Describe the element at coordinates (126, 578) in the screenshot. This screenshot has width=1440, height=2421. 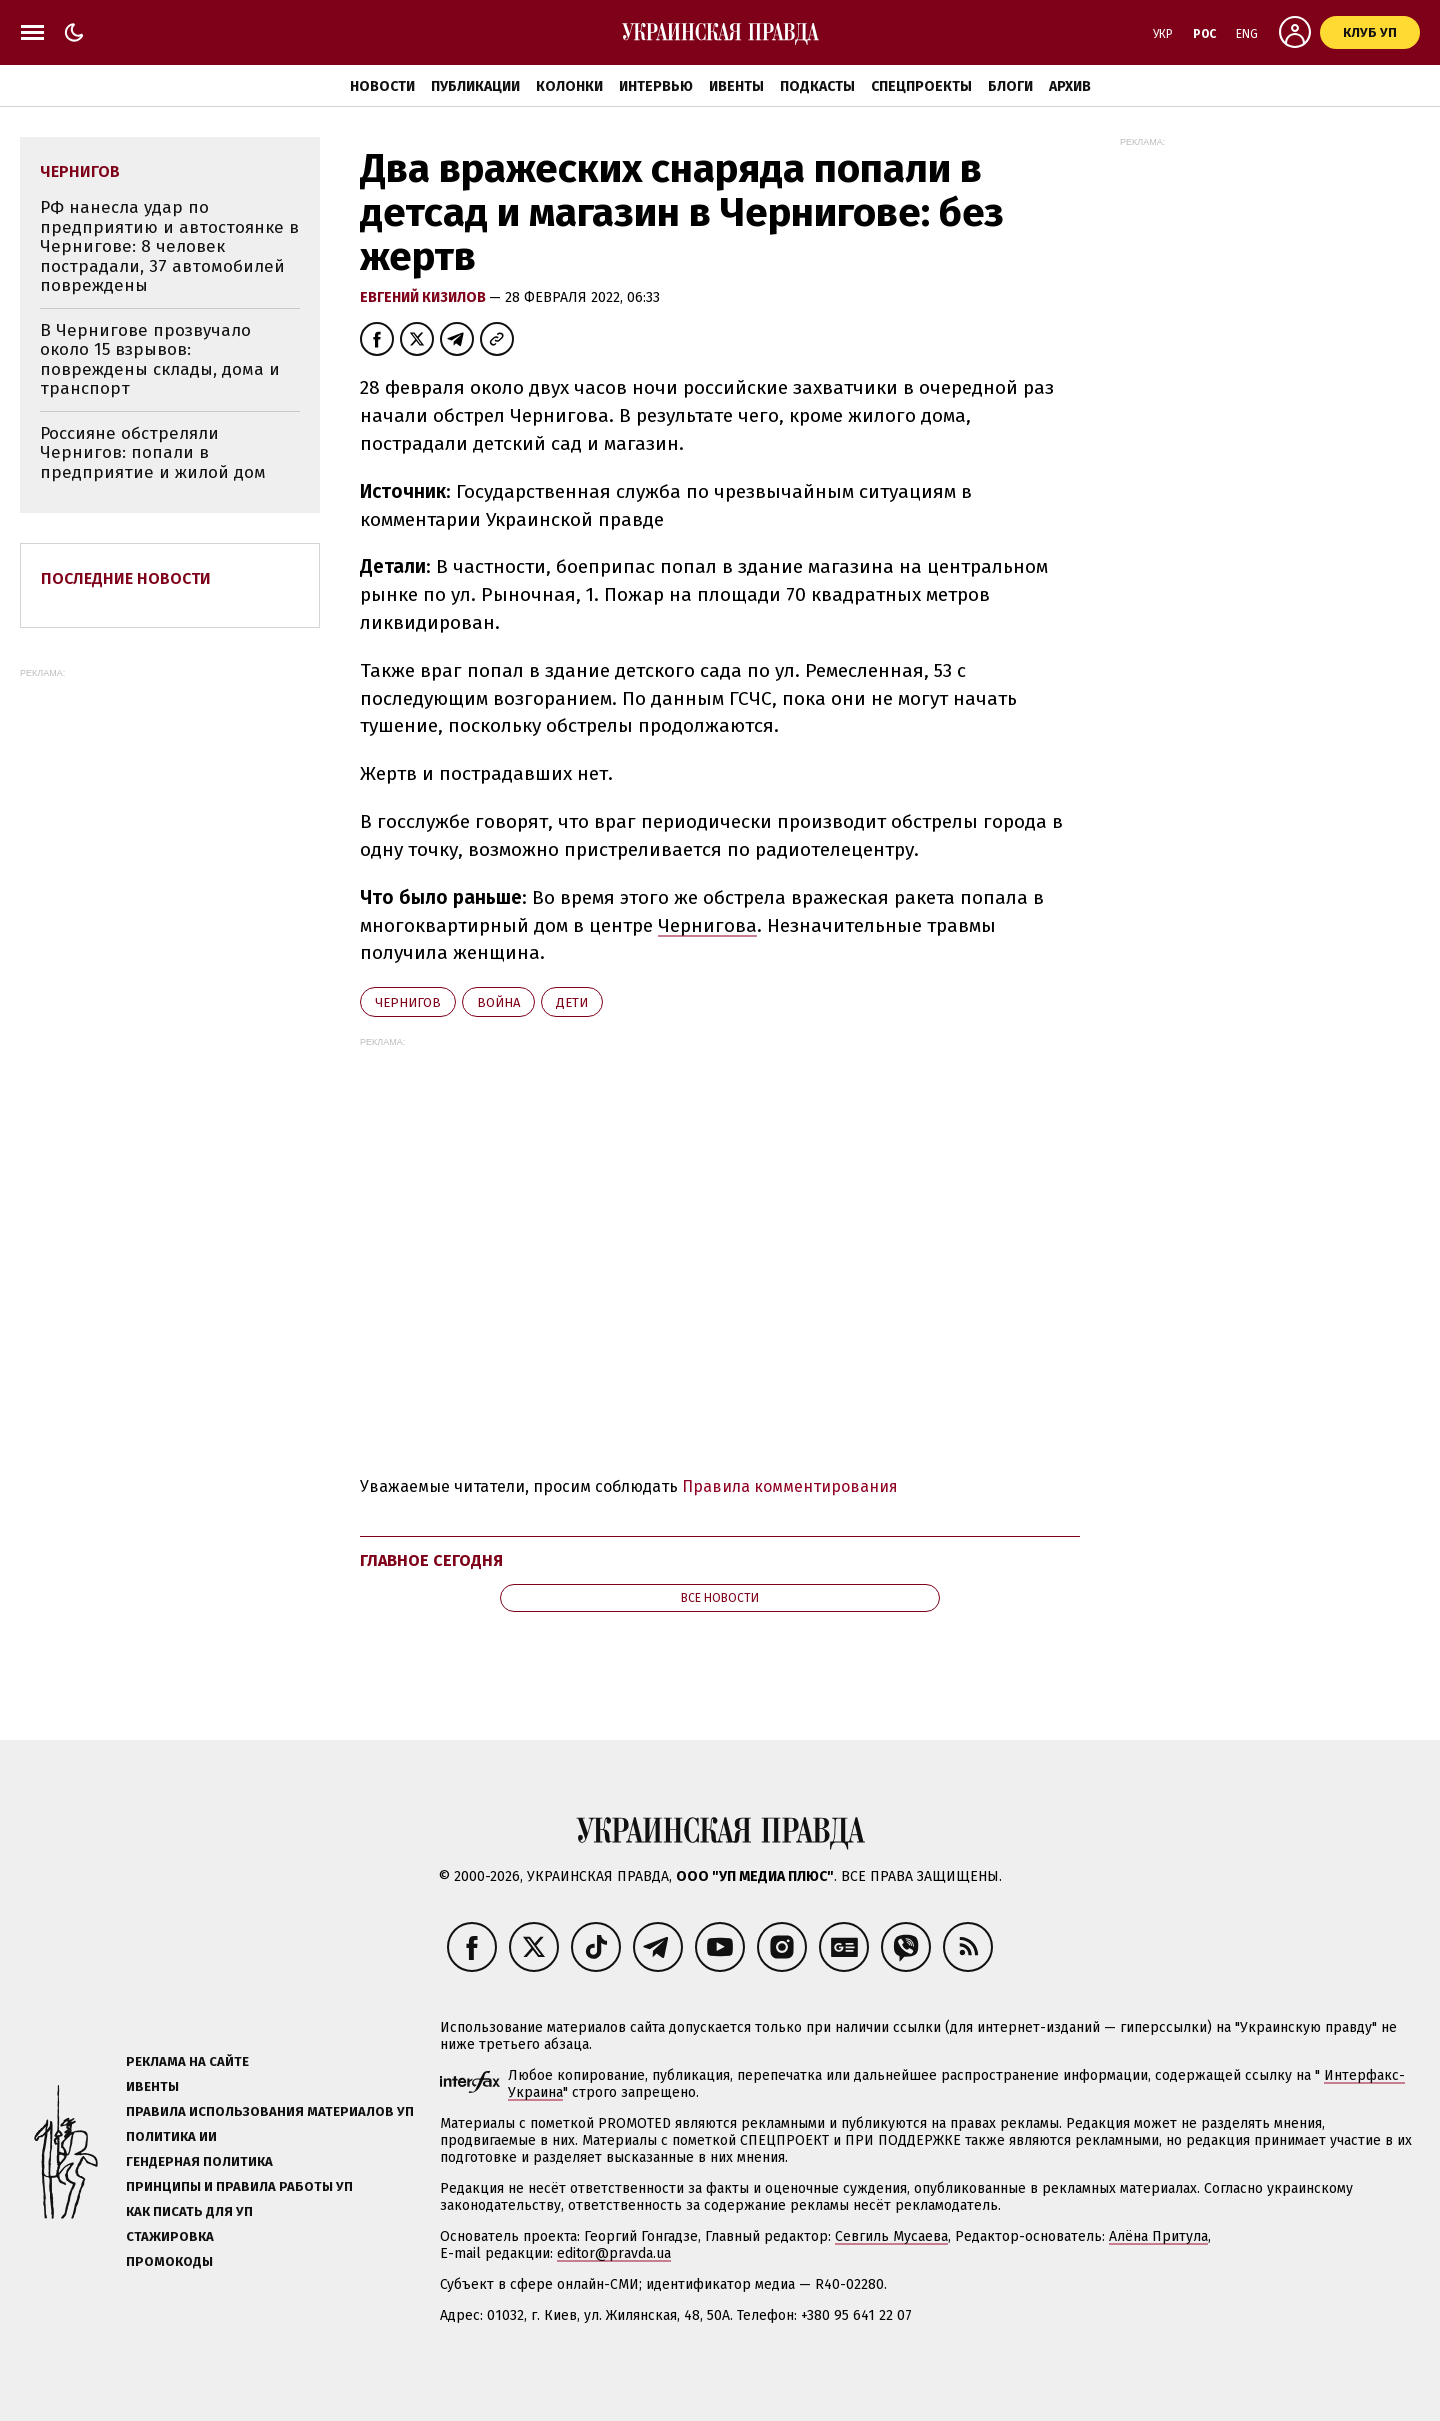
I see `Последние новости` at that location.